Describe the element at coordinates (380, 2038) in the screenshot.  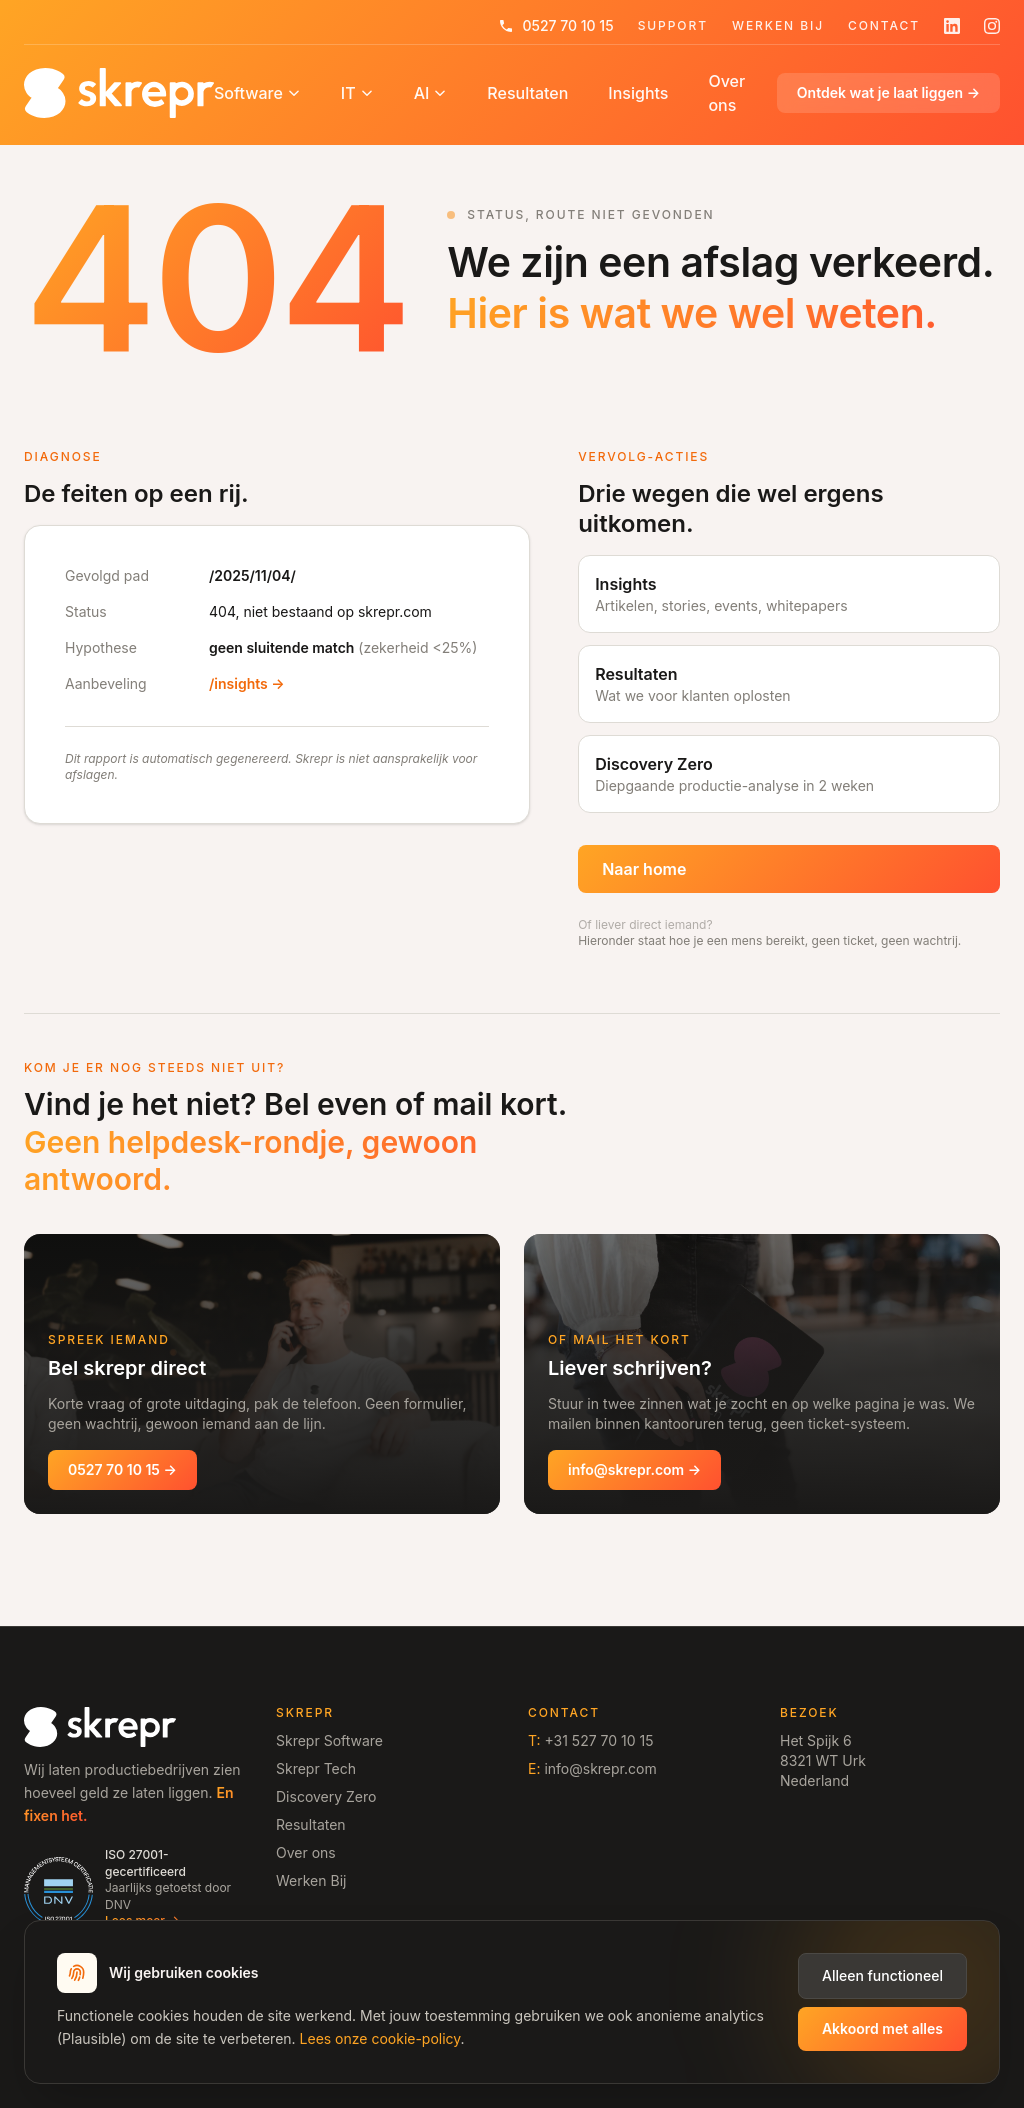
I see `Lees onze cookie-policy` at that location.